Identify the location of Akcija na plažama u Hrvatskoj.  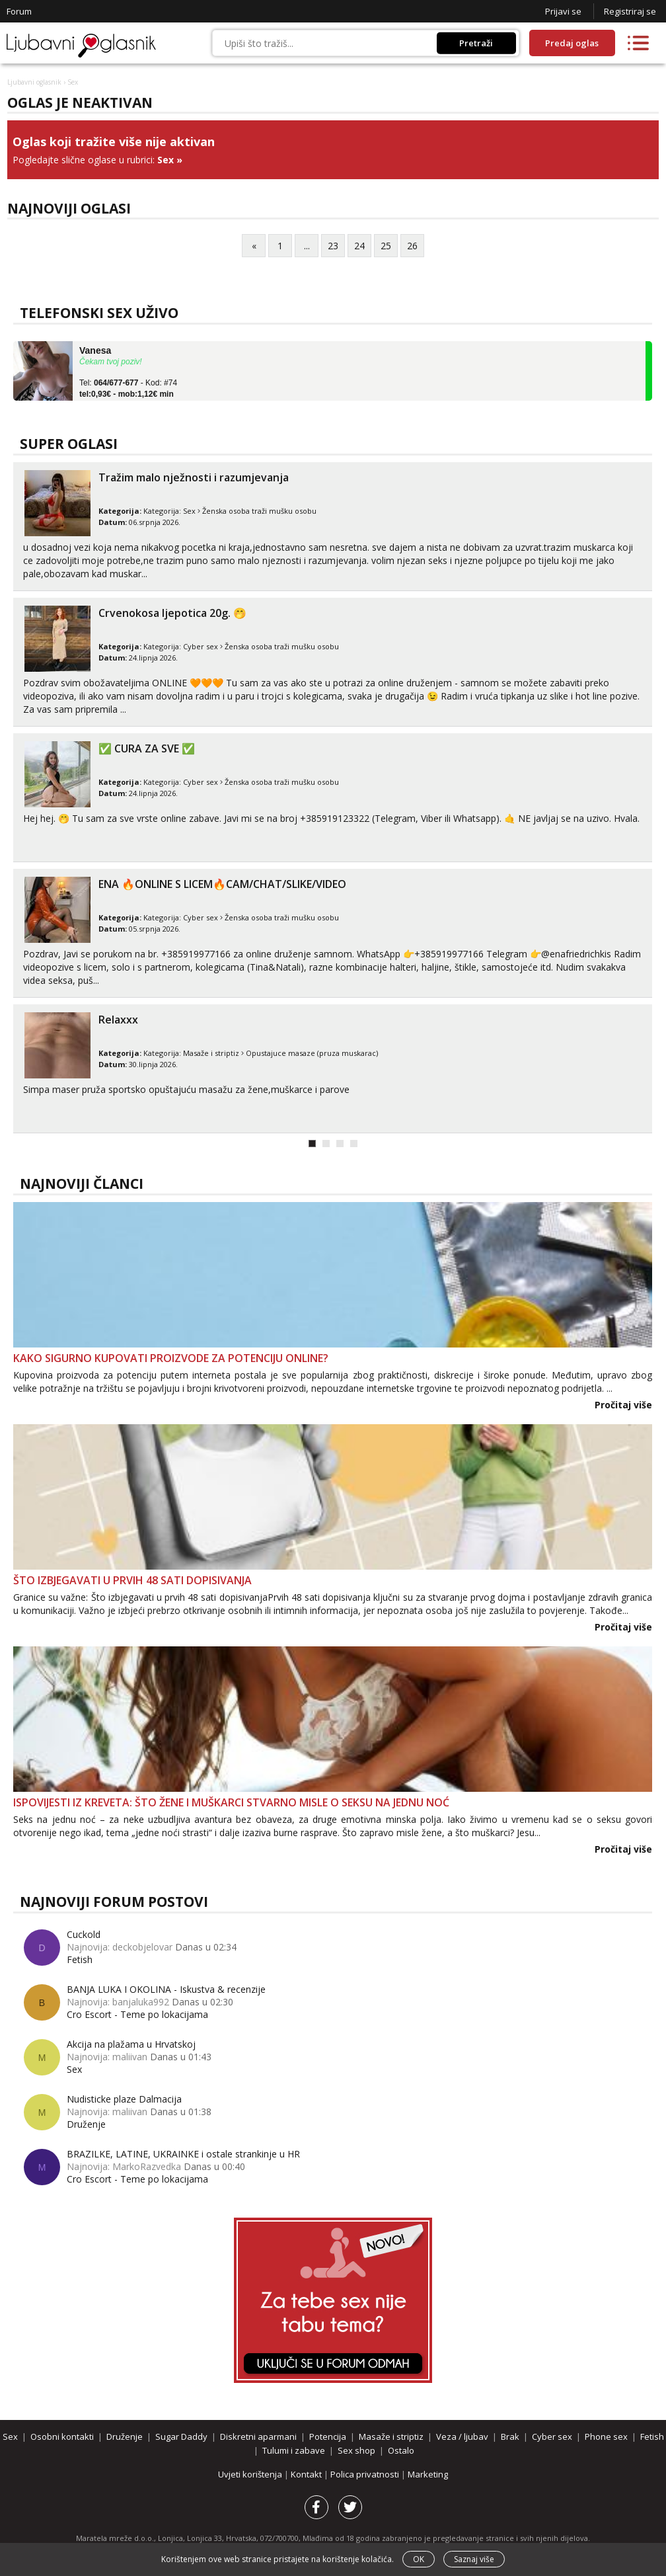
(131, 2044).